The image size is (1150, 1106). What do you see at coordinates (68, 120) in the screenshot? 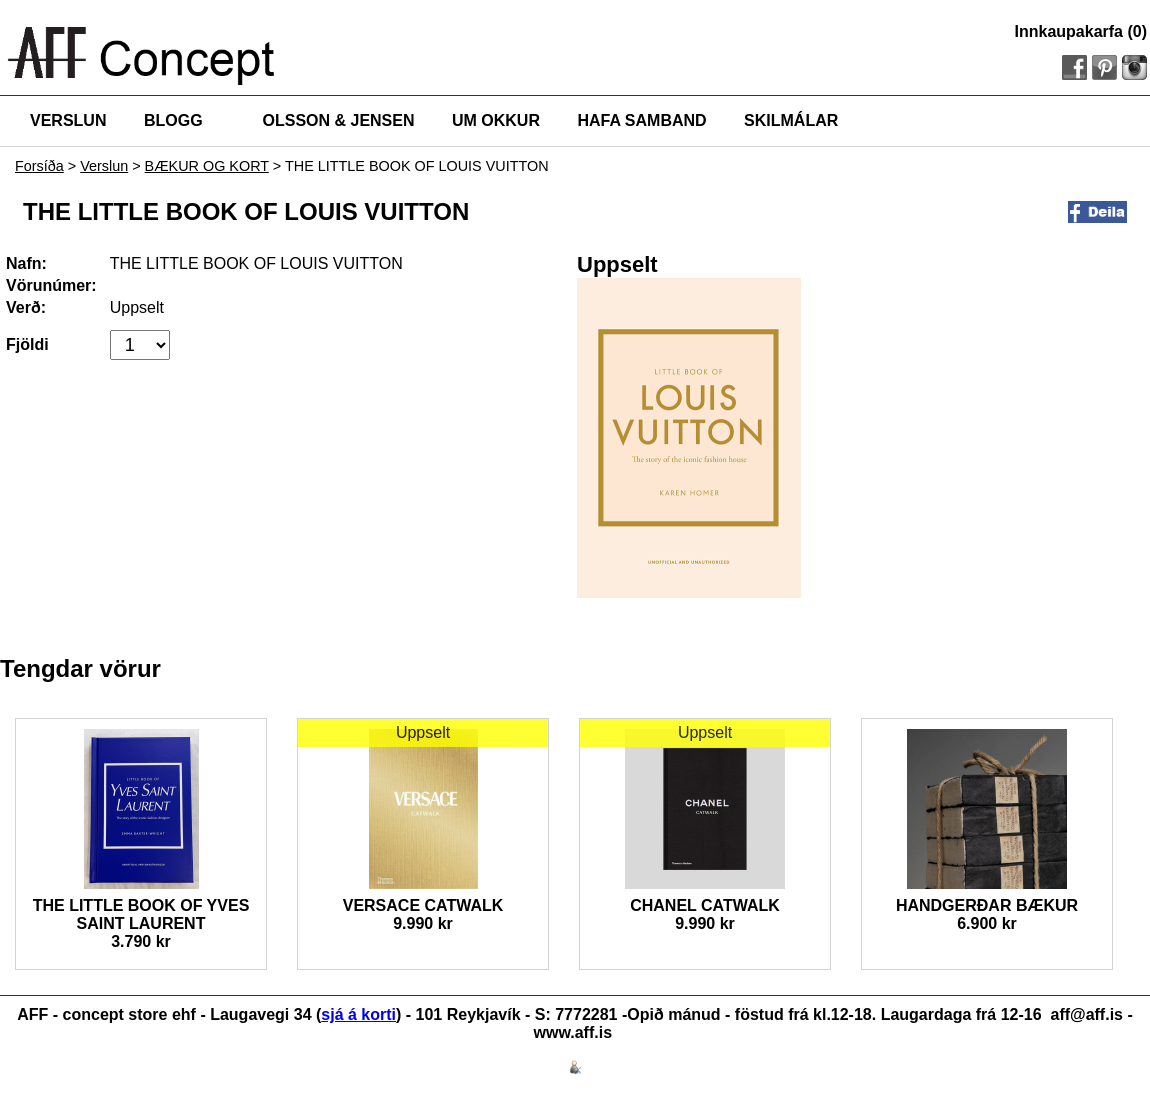
I see `VERSLUN` at bounding box center [68, 120].